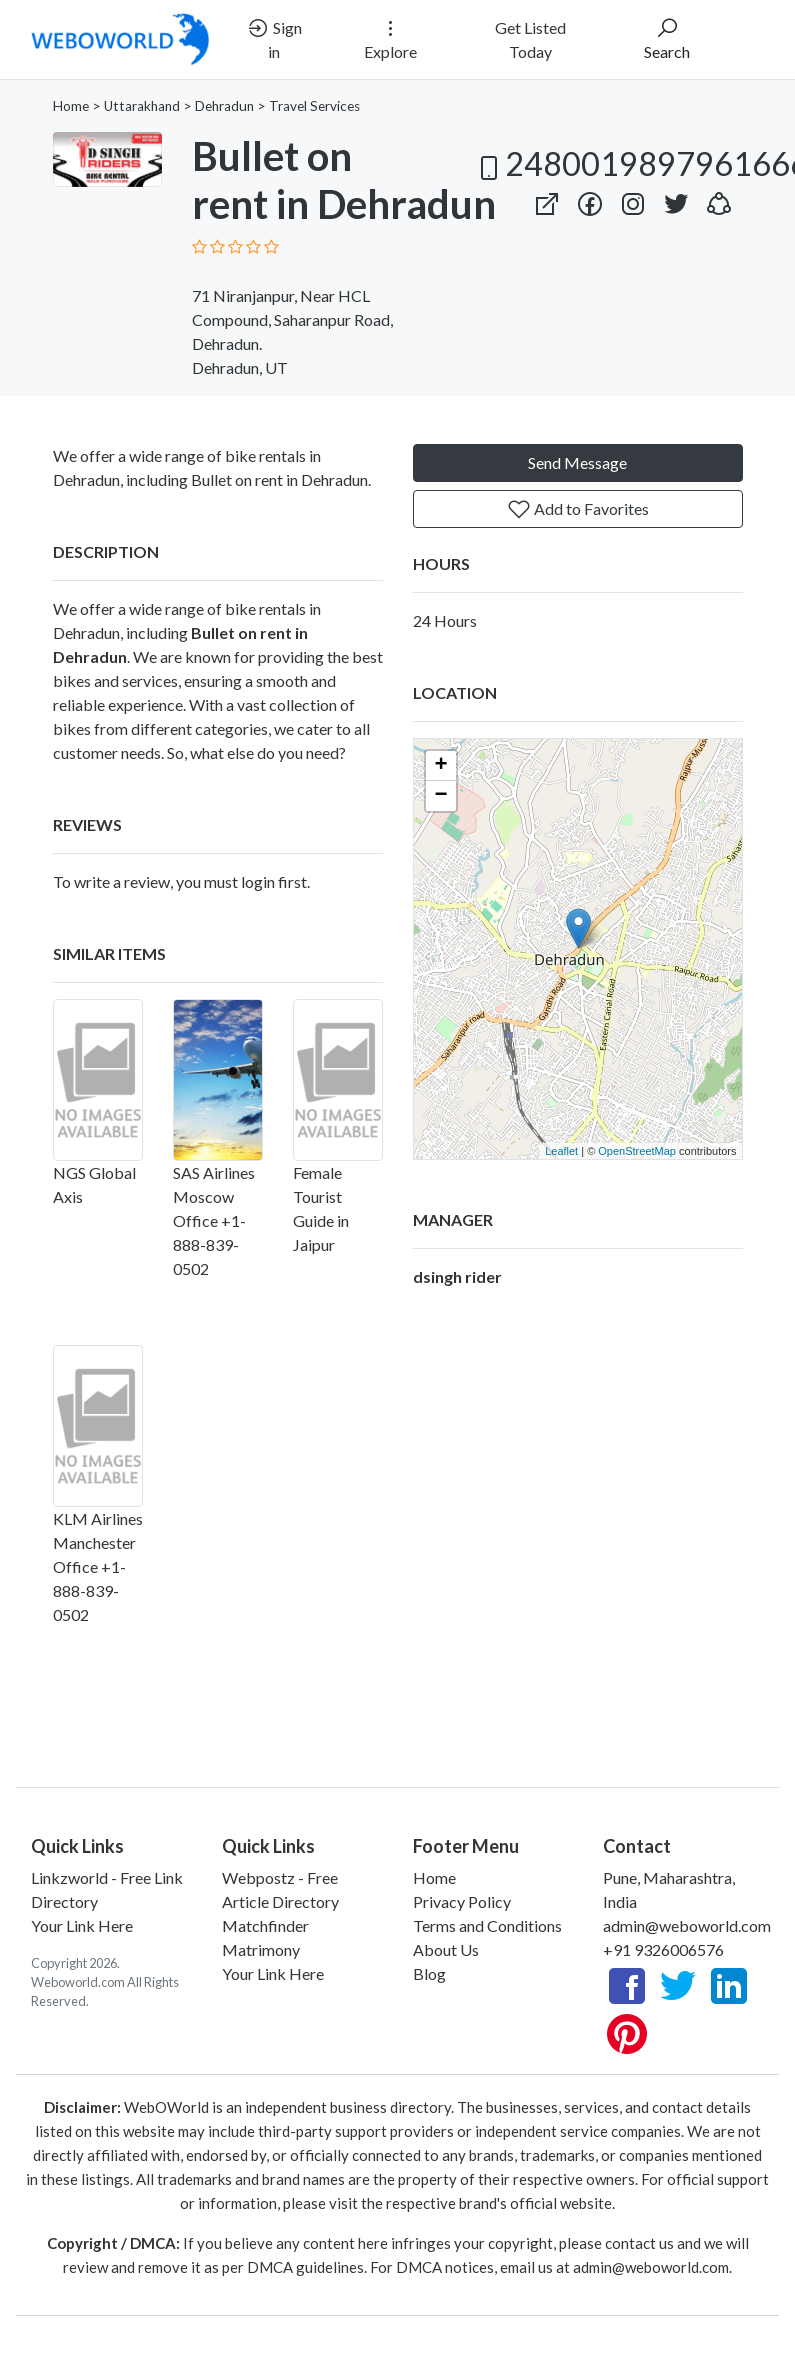 The height and width of the screenshot is (2364, 795). Describe the element at coordinates (663, 1949) in the screenshot. I see `+91 9326006576` at that location.